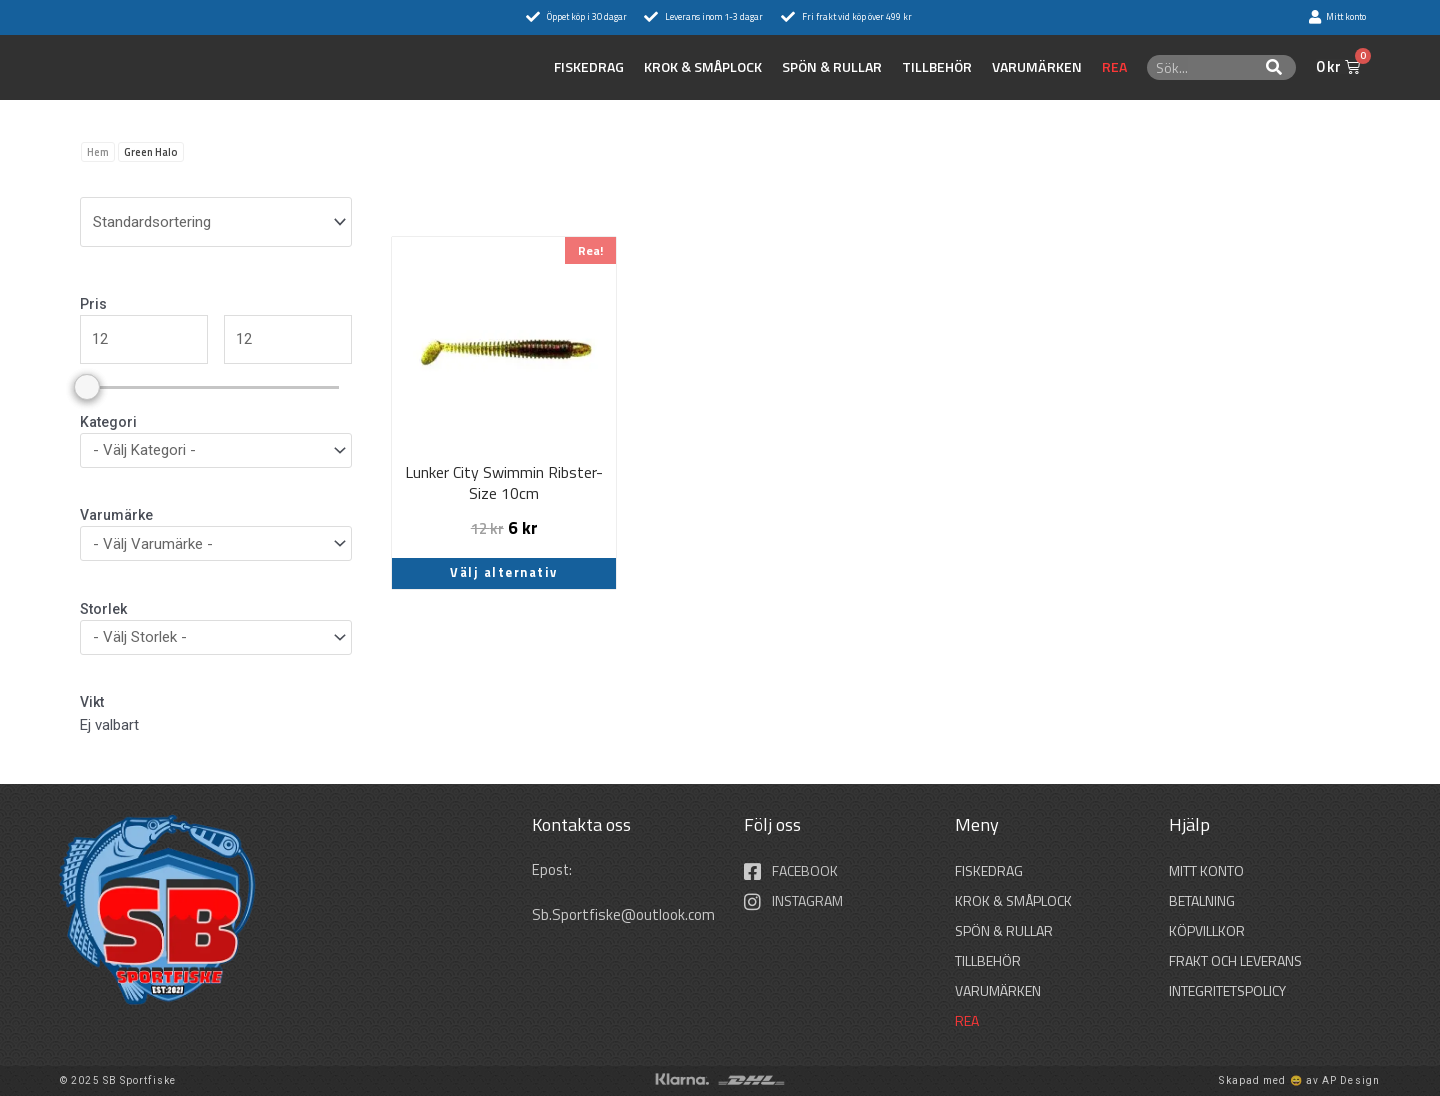  What do you see at coordinates (554, 869) in the screenshot?
I see `Epost:` at bounding box center [554, 869].